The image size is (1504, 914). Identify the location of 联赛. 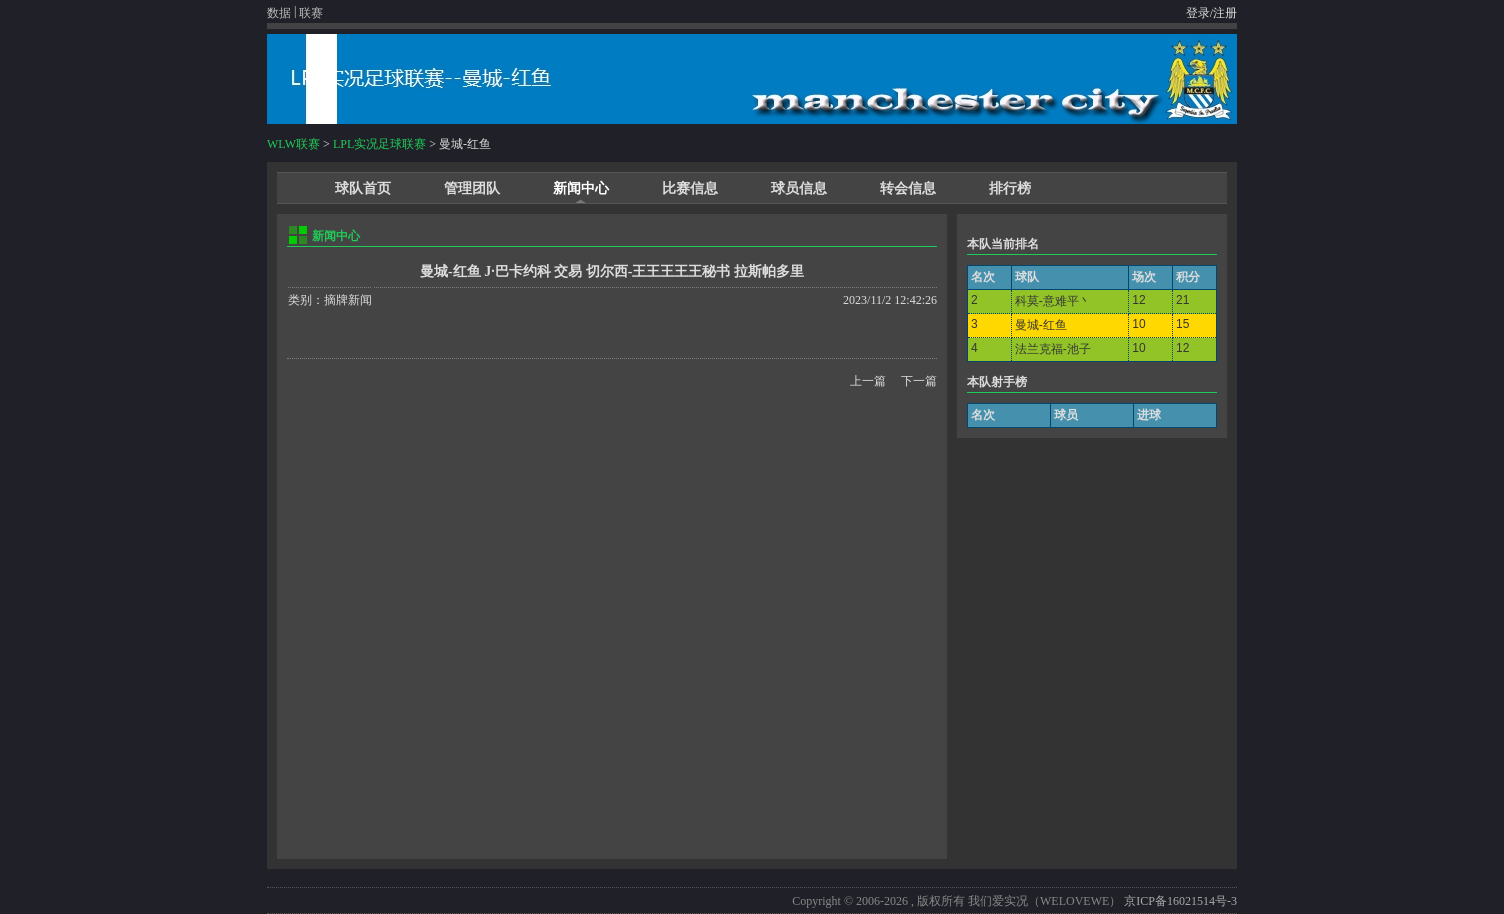
(311, 13).